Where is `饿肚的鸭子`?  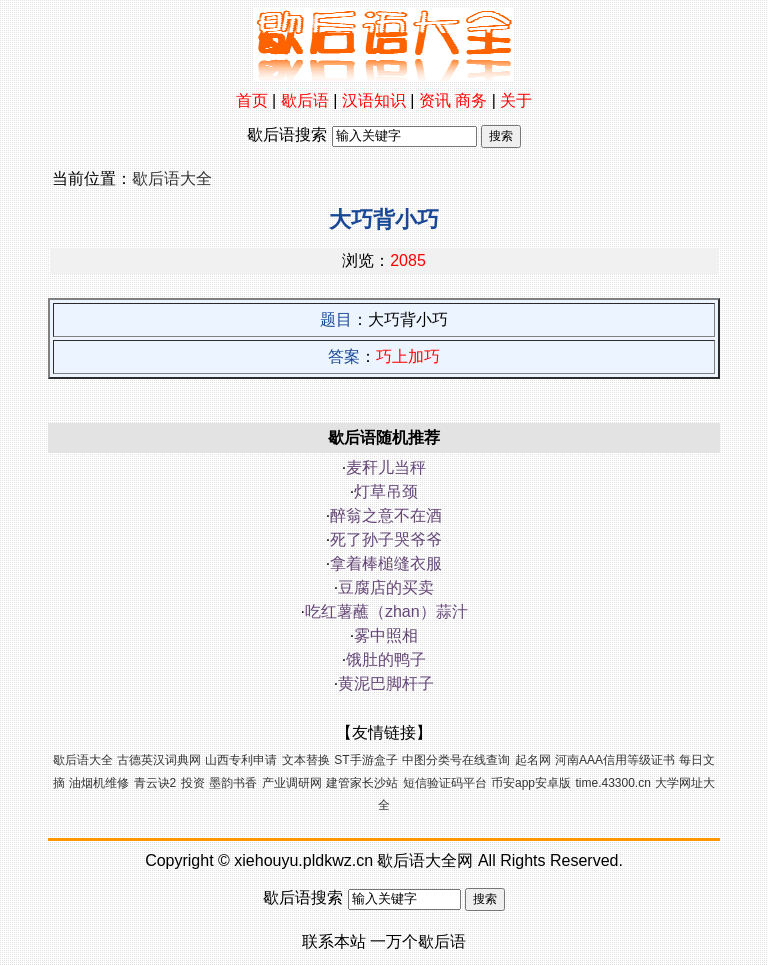 饿肚的鸭子 is located at coordinates (386, 659).